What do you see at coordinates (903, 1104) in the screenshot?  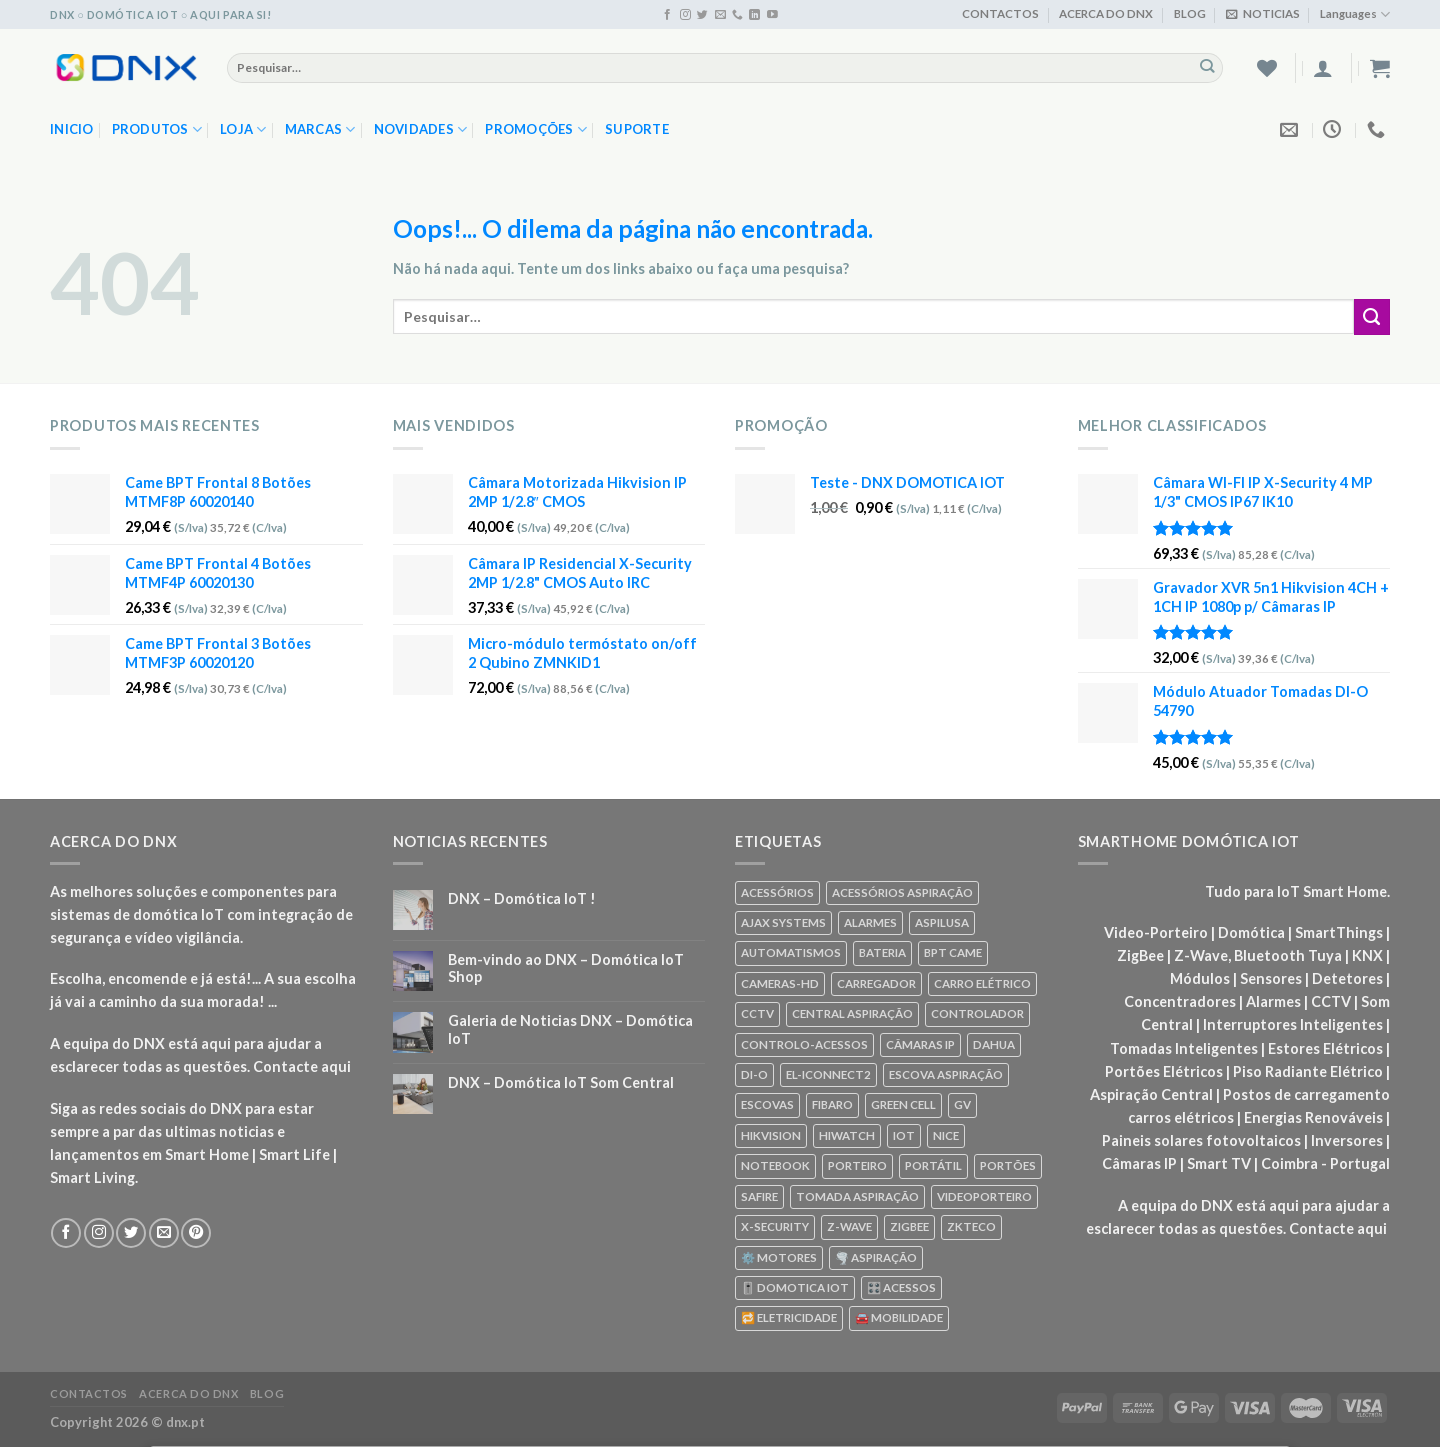 I see `GREEN CELL [GREEN CELL (61 produtos)]` at bounding box center [903, 1104].